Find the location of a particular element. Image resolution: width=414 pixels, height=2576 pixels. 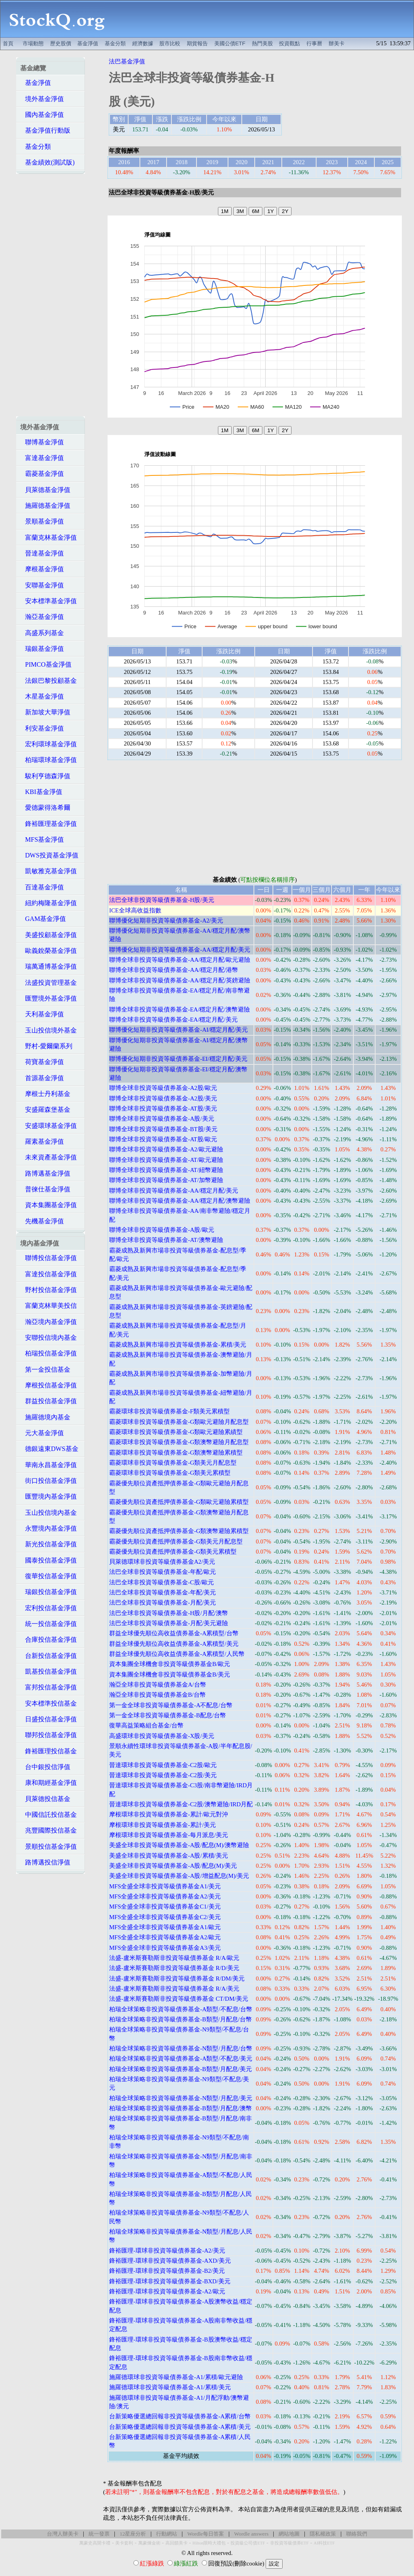

Wordle每日答案 is located at coordinates (205, 2534).